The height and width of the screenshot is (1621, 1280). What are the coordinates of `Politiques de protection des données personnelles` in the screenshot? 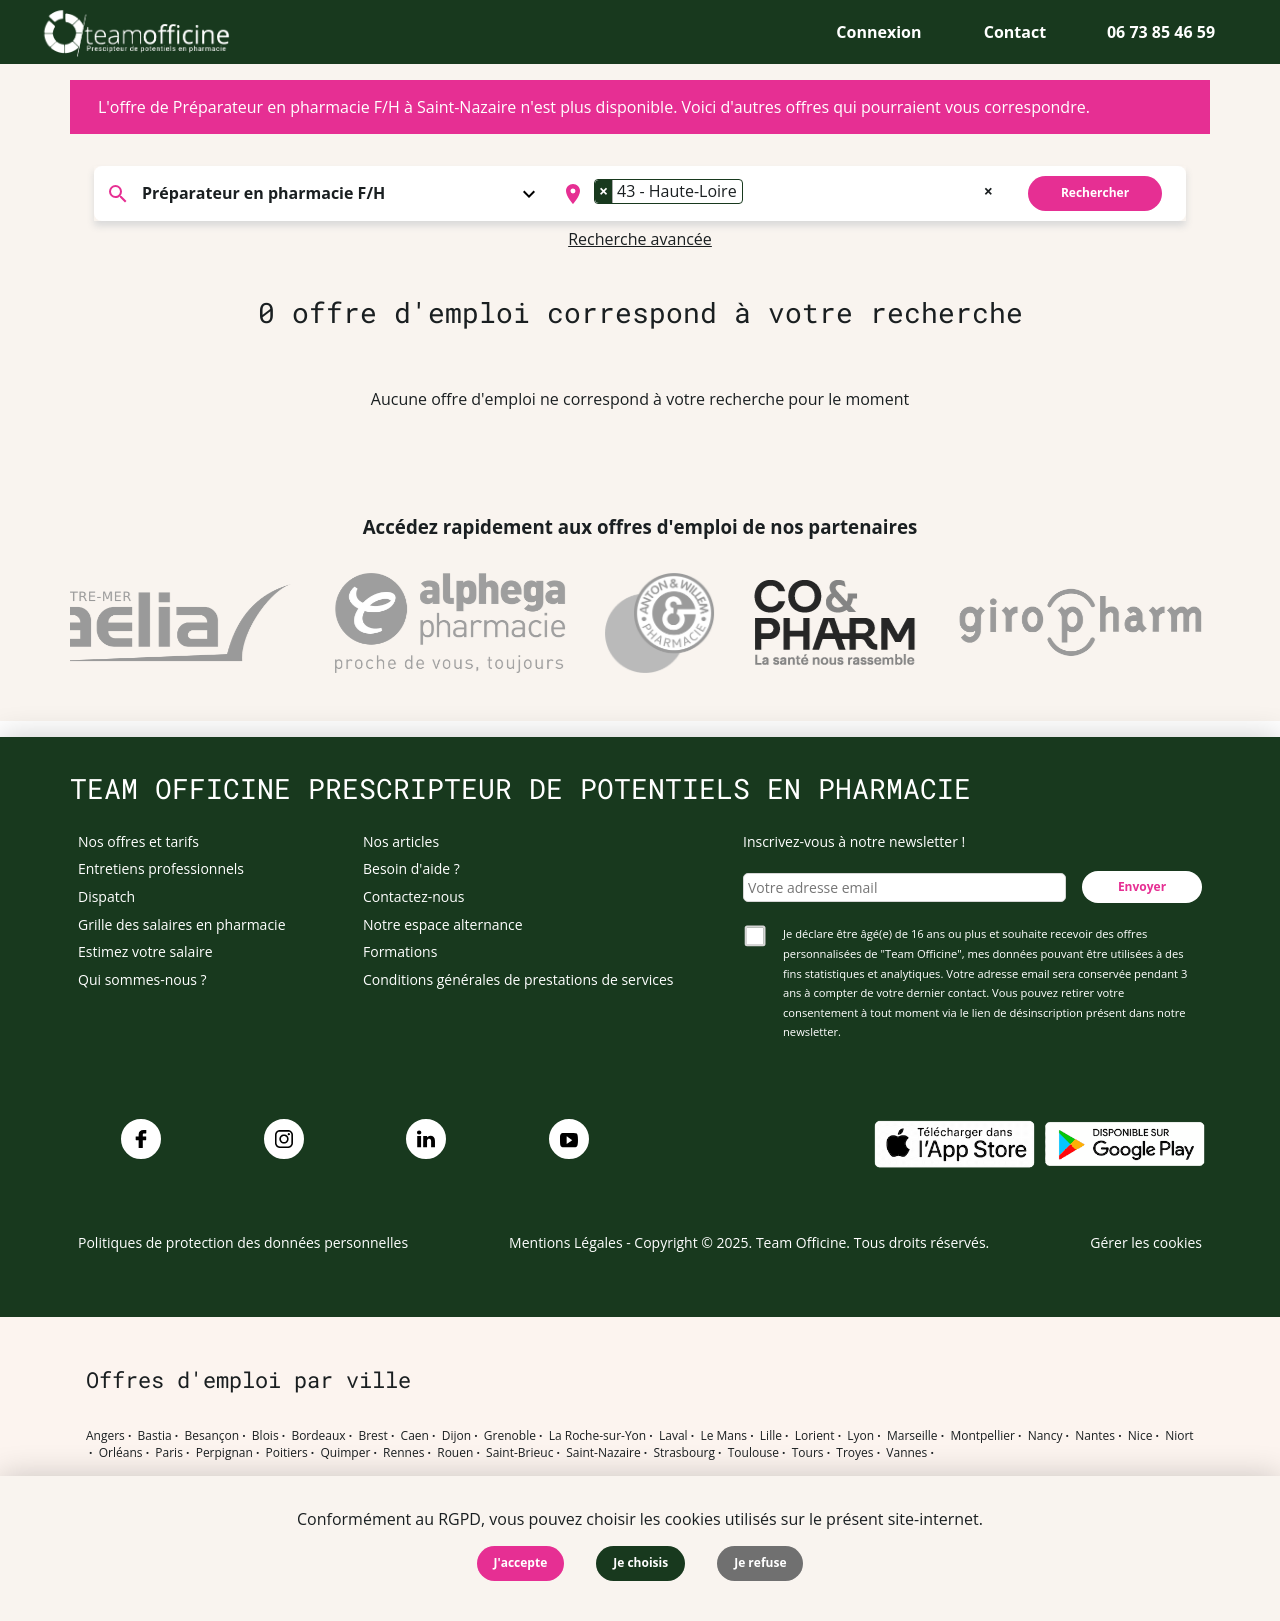 It's located at (243, 1242).